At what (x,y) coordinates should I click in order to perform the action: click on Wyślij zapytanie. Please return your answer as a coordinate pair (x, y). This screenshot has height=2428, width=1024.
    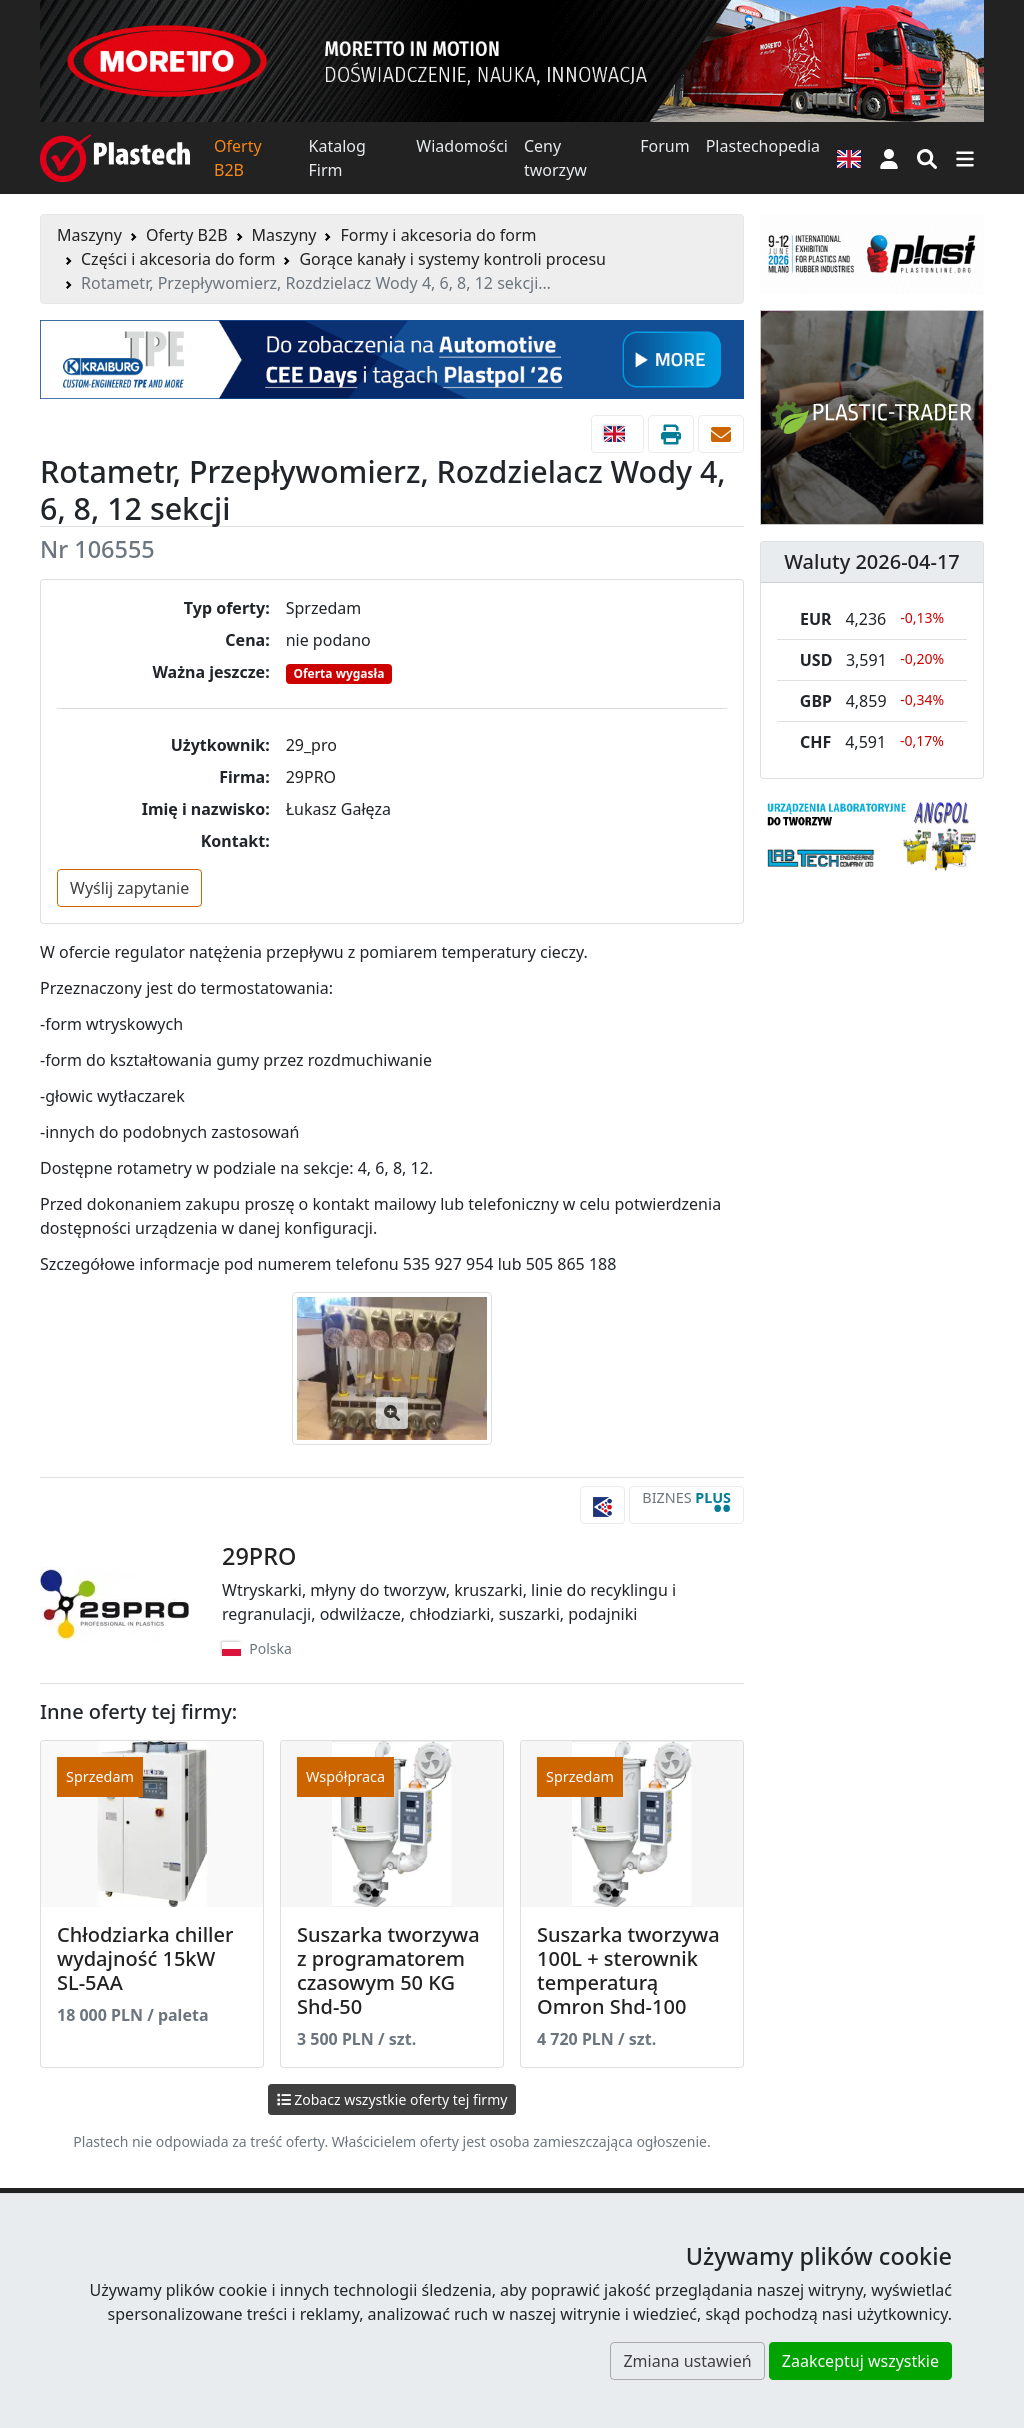
    Looking at the image, I should click on (129, 888).